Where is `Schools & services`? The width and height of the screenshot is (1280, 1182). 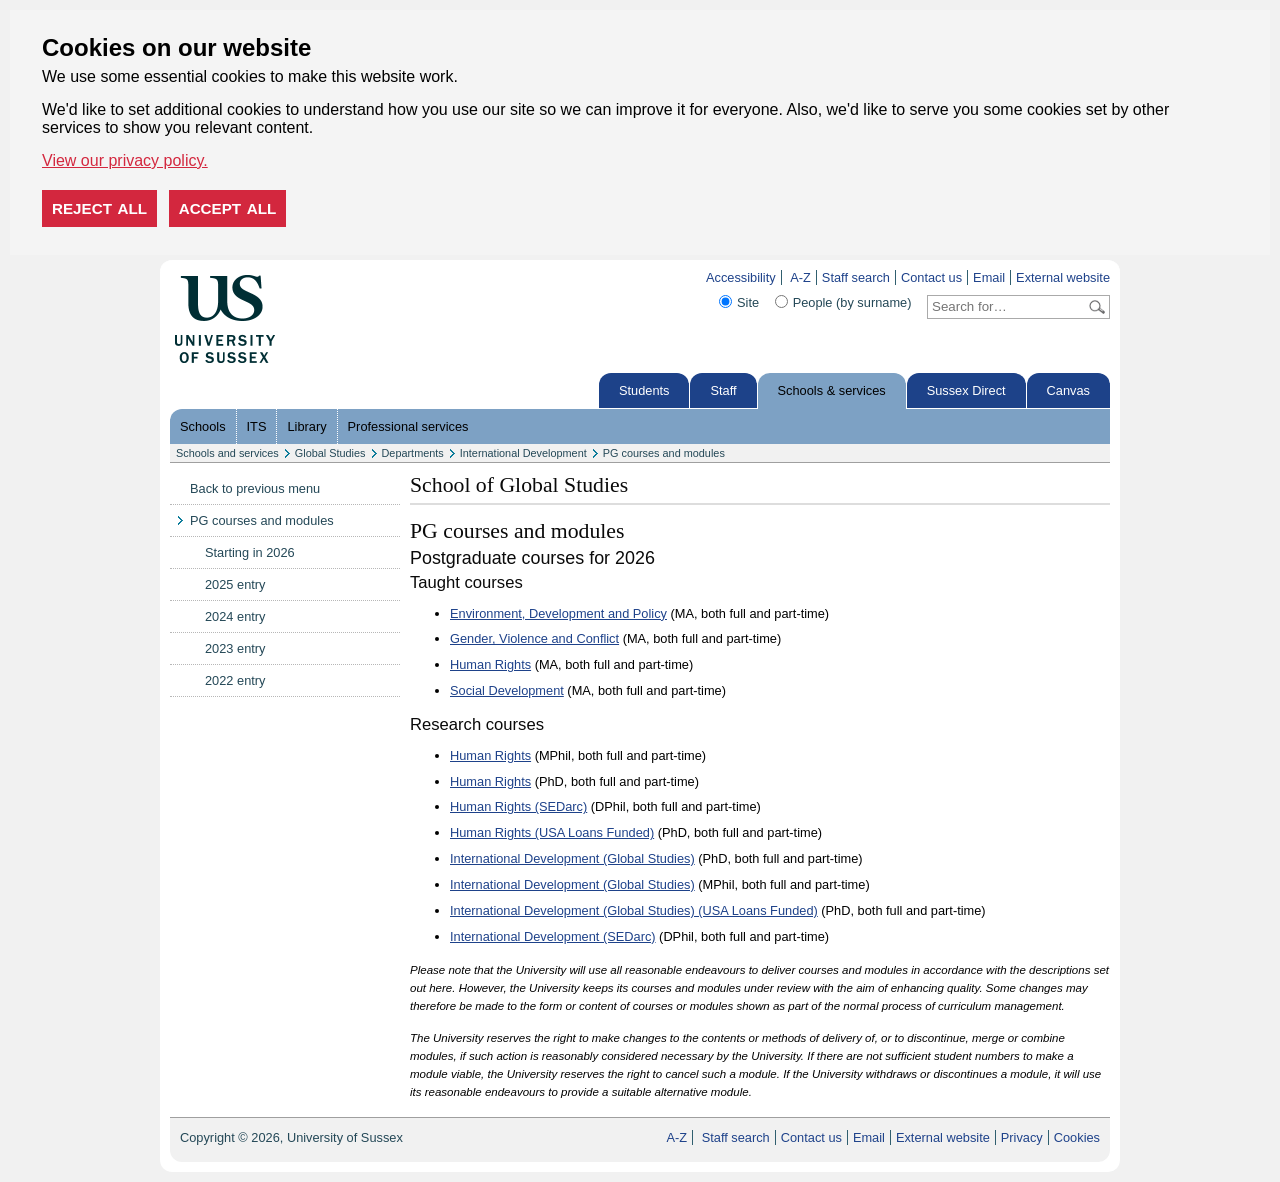 Schools & services is located at coordinates (832, 390).